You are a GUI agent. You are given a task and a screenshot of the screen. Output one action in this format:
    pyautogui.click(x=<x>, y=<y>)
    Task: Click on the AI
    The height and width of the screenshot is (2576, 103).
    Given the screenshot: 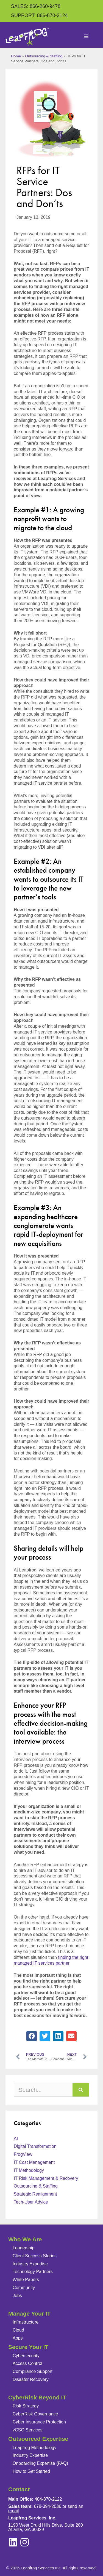 What is the action you would take?
    pyautogui.click(x=16, y=2138)
    